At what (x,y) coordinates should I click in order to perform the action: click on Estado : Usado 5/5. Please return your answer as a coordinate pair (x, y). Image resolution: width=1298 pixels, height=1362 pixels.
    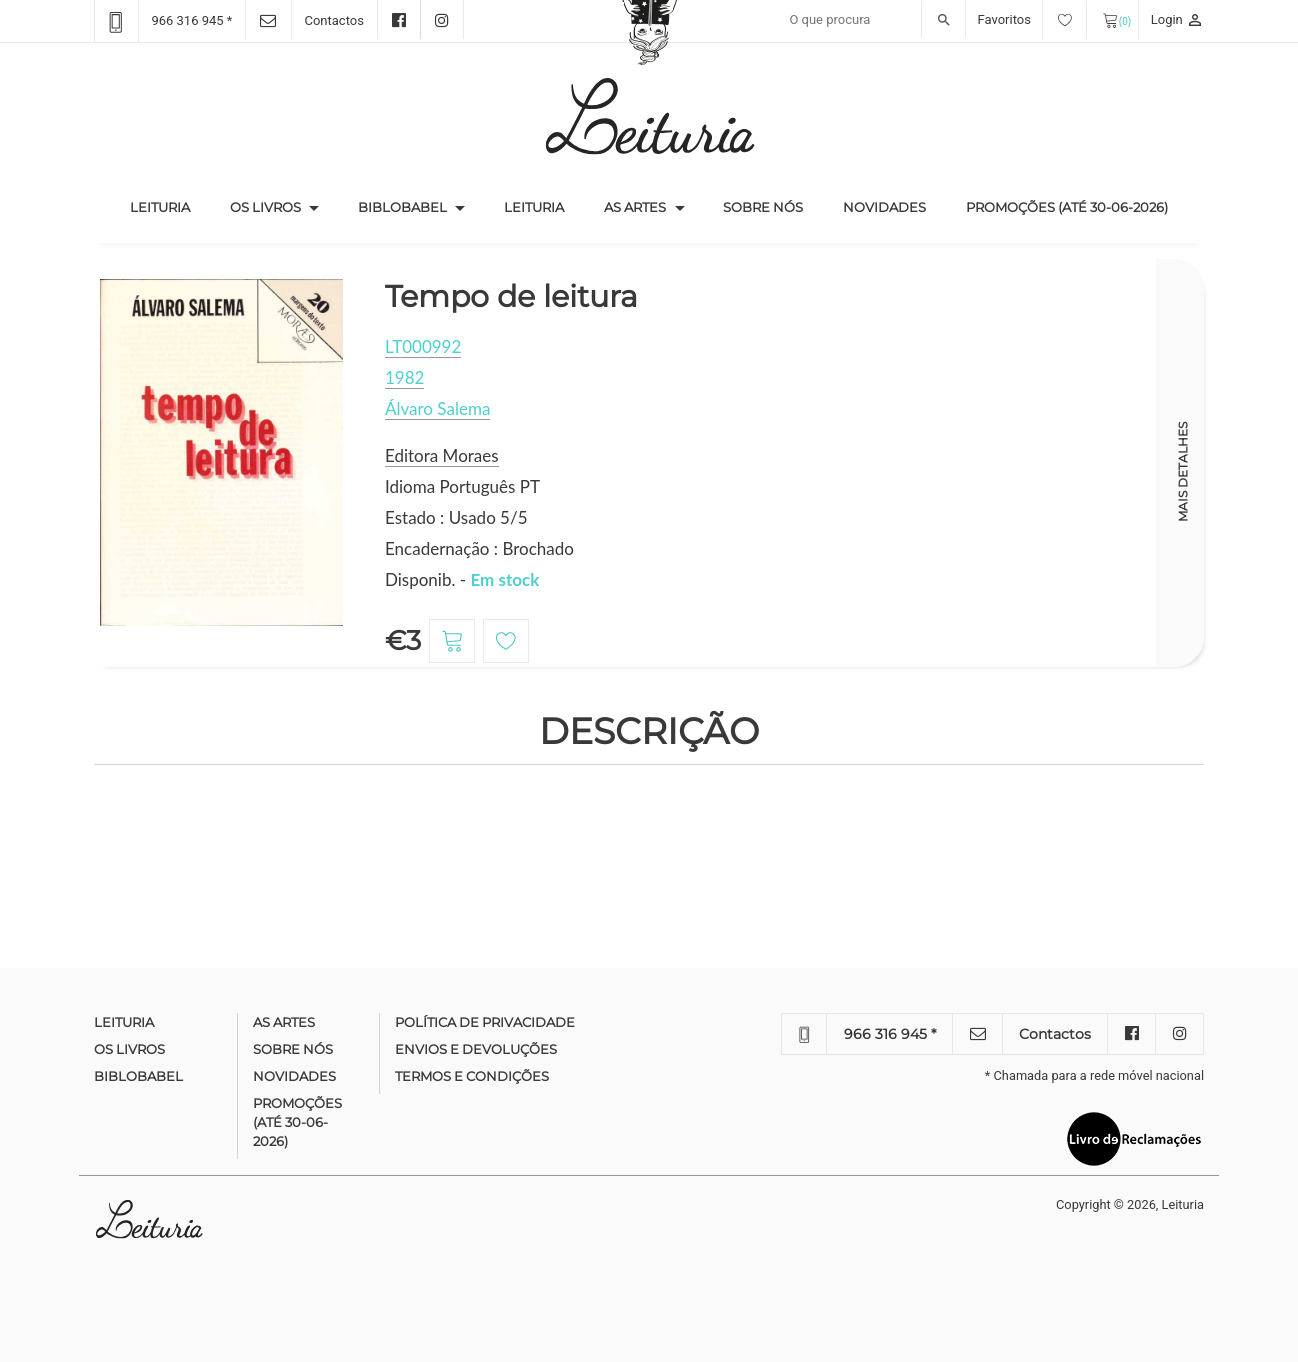
    Looking at the image, I should click on (456, 517).